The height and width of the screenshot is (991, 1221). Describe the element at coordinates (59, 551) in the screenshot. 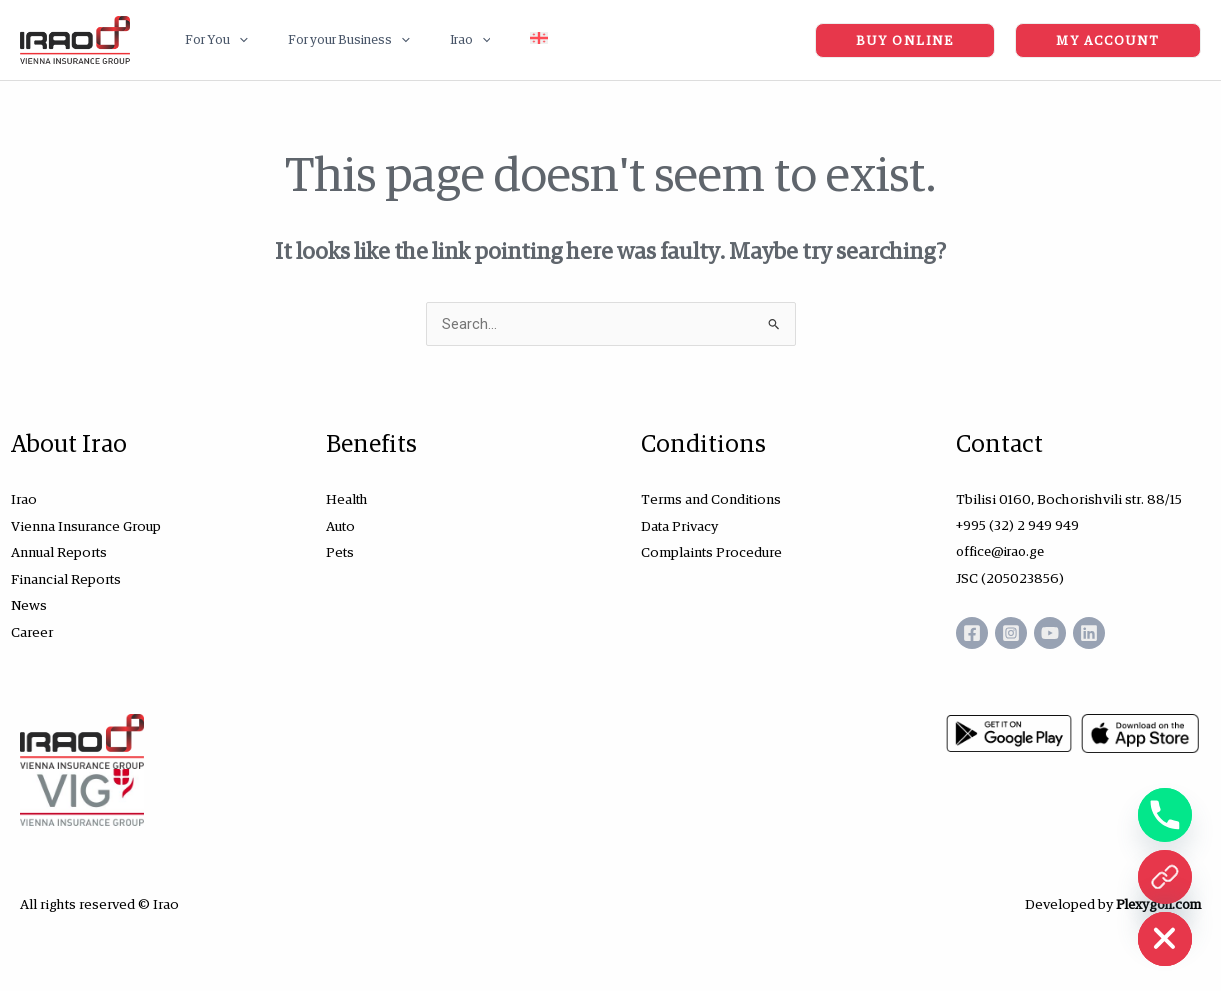

I see `Annual Reports` at that location.